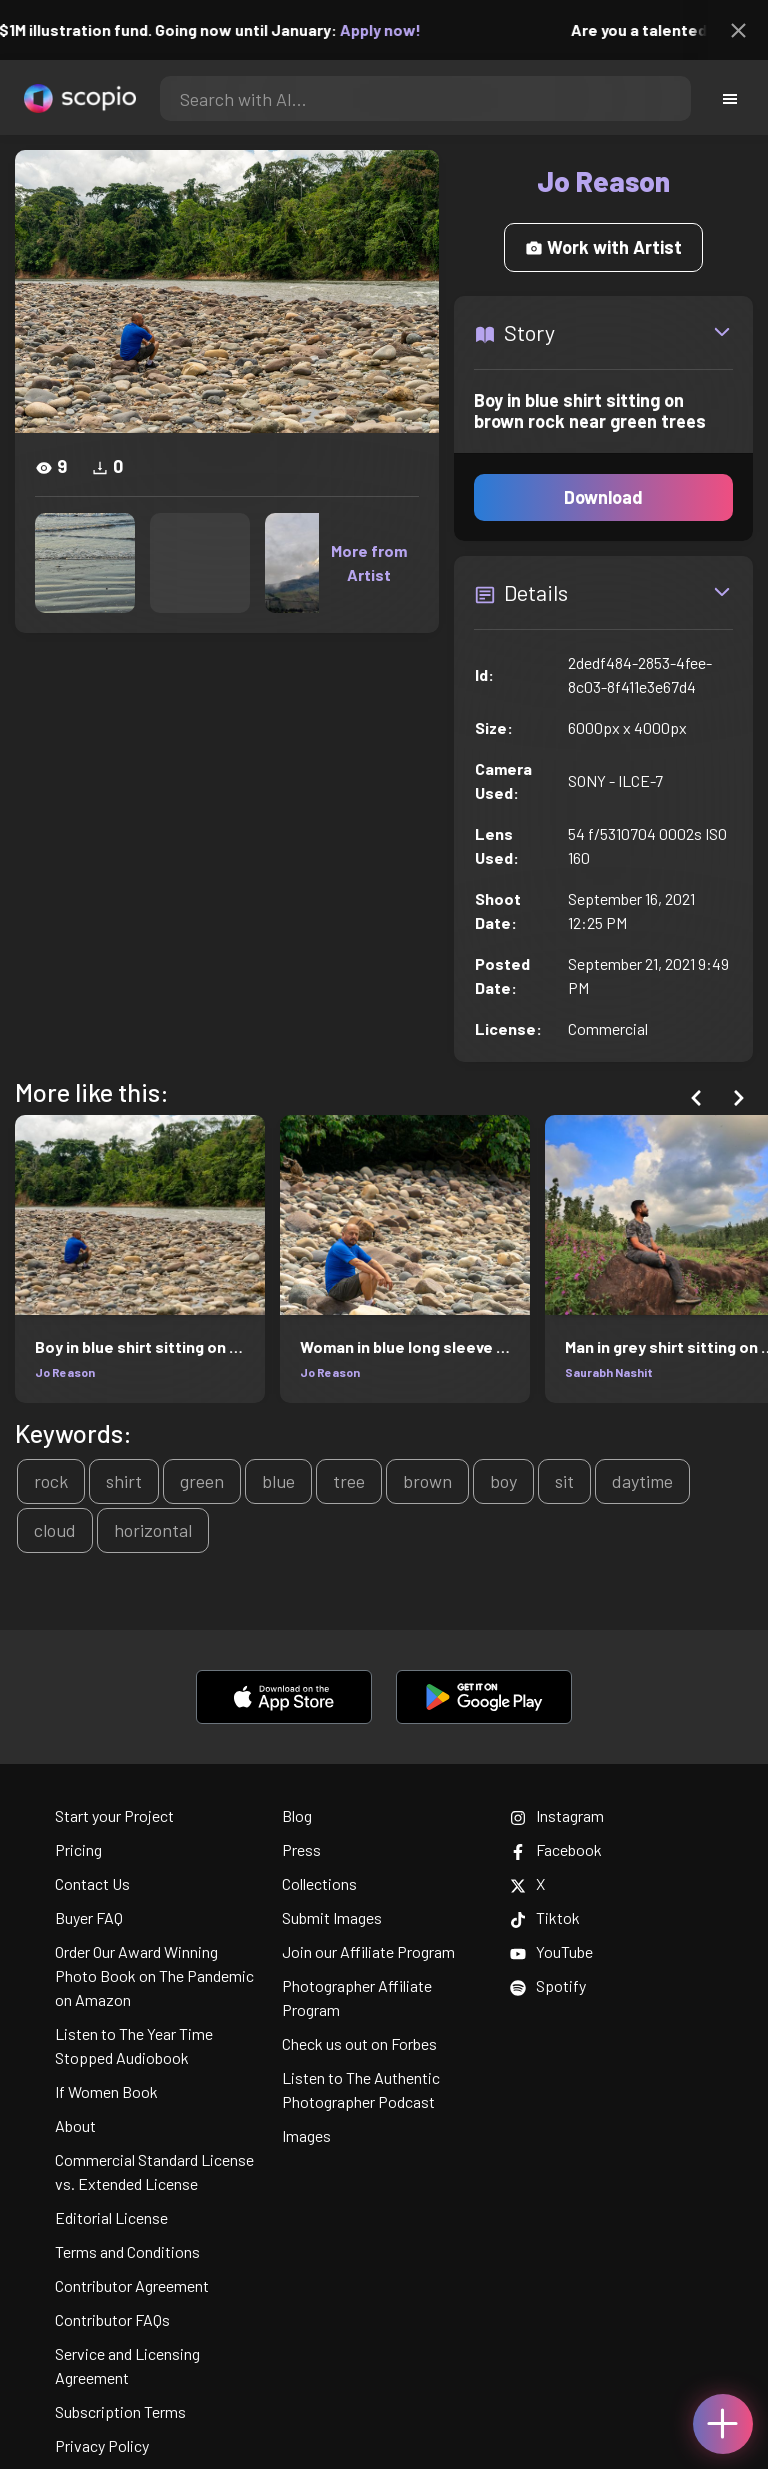  I want to click on Instagram, so click(557, 1815).